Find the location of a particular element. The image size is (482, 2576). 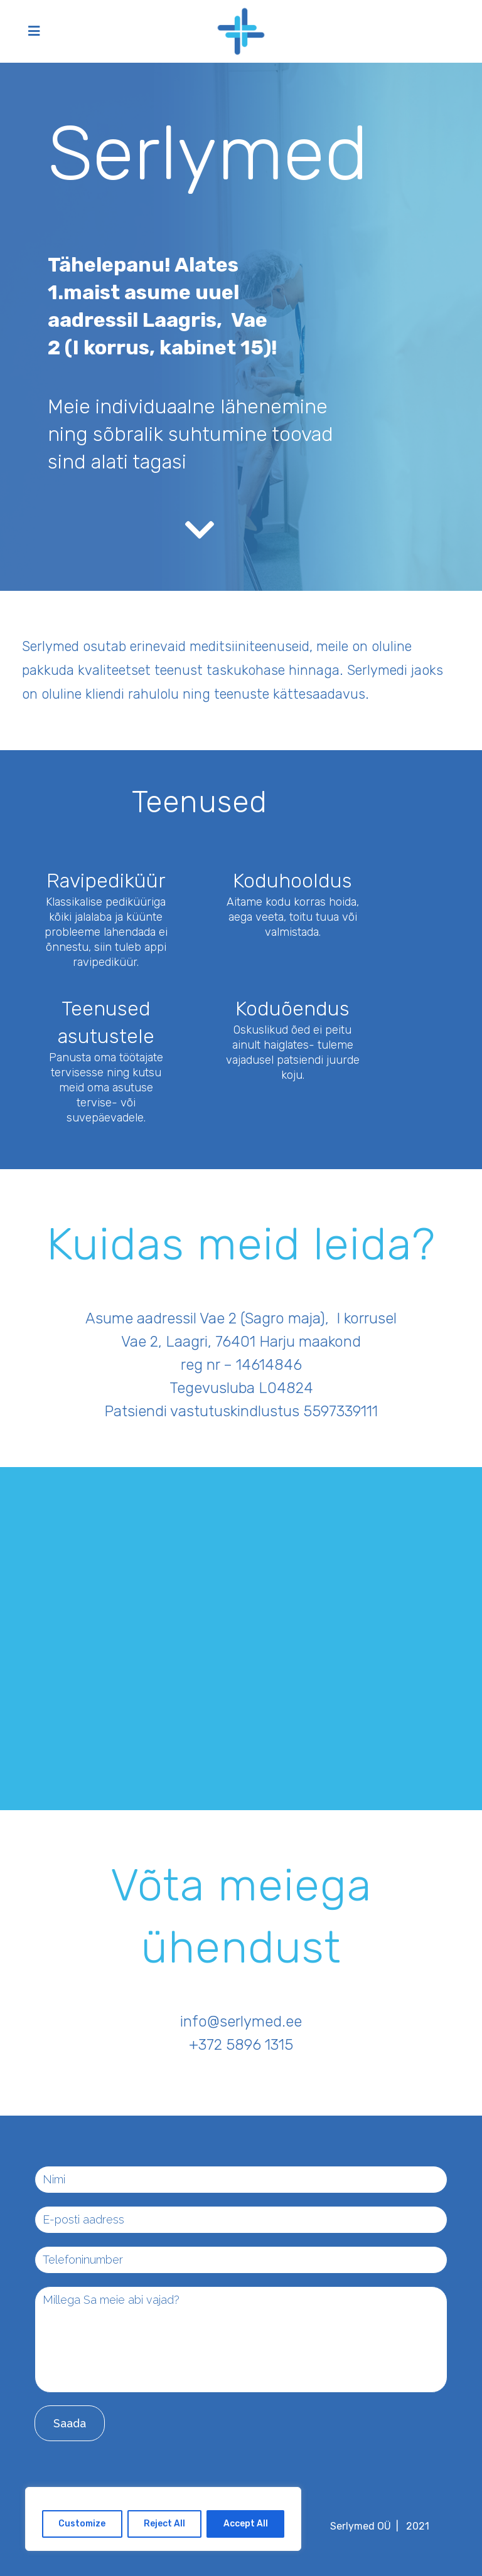

Accept All is located at coordinates (245, 2523).